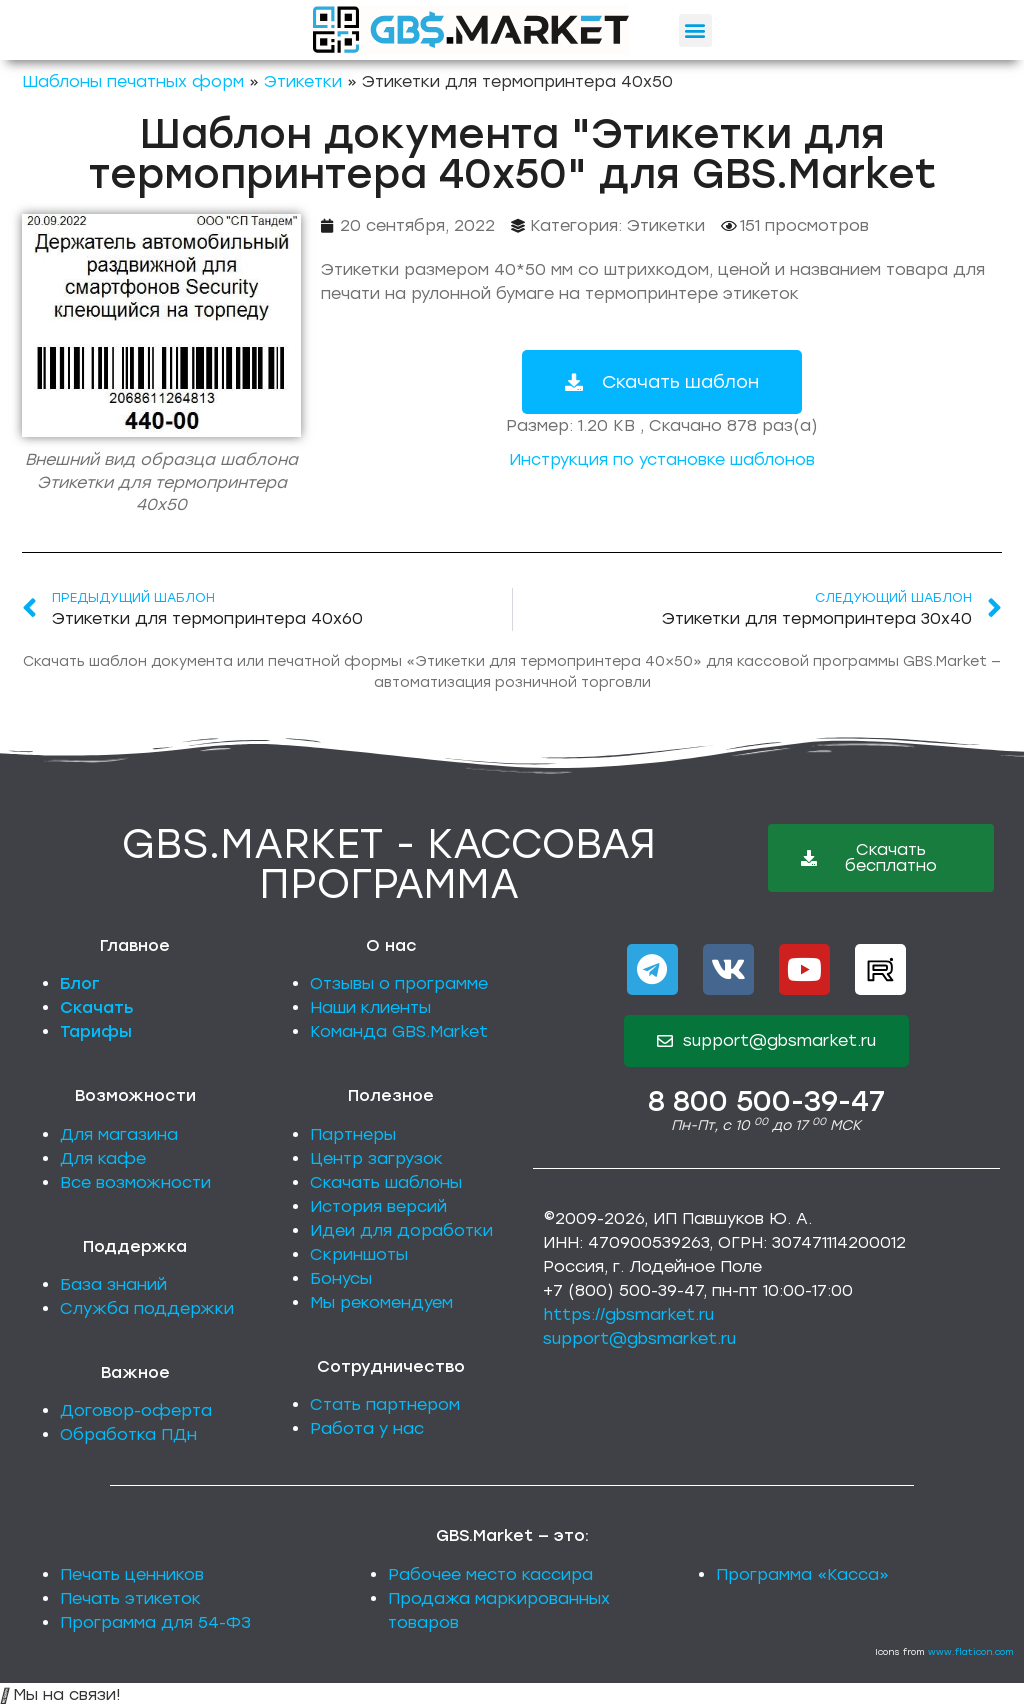 This screenshot has width=1024, height=1707. I want to click on Для кафе, so click(103, 1158).